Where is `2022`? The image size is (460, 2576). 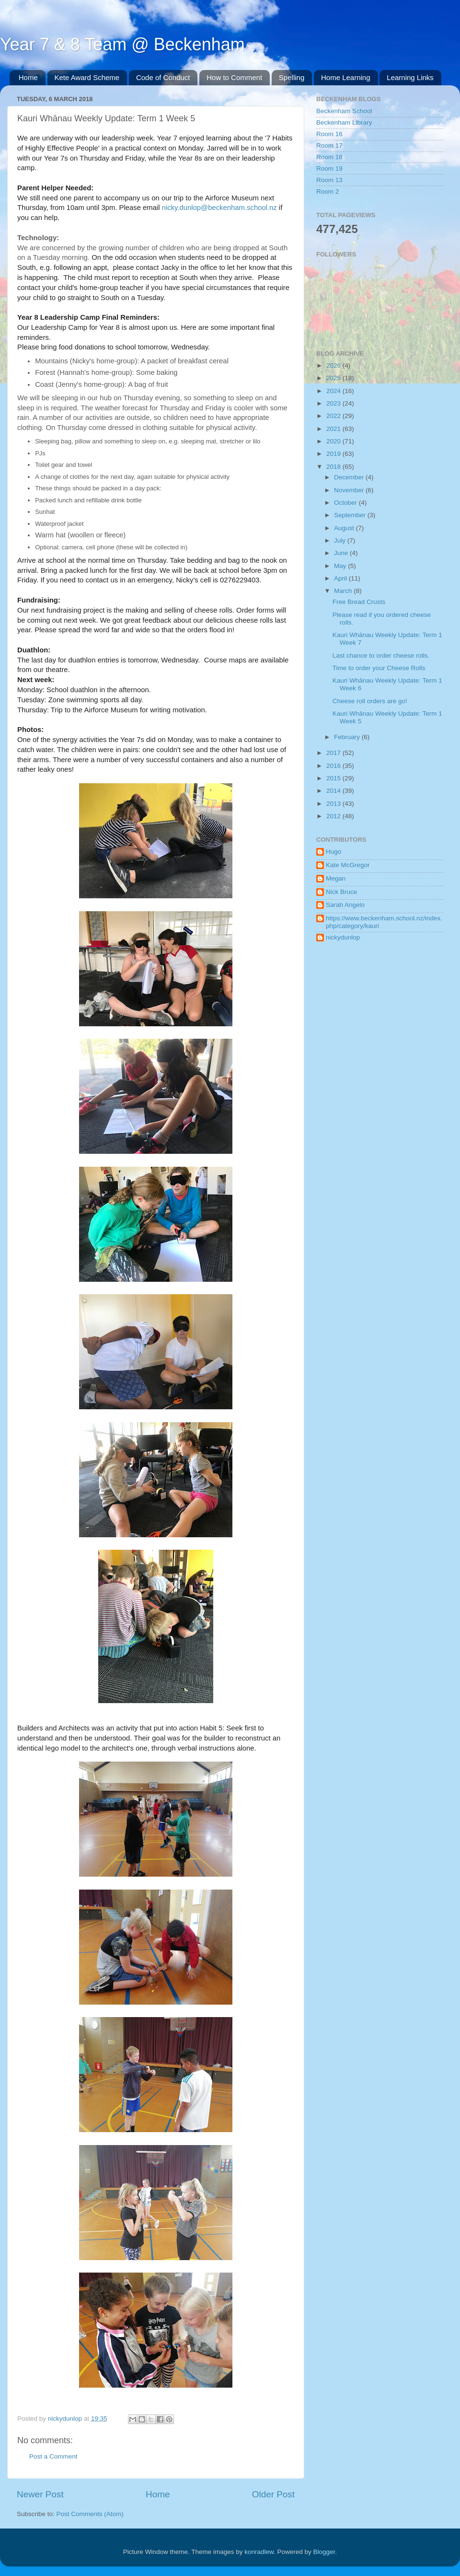
2022 is located at coordinates (334, 415).